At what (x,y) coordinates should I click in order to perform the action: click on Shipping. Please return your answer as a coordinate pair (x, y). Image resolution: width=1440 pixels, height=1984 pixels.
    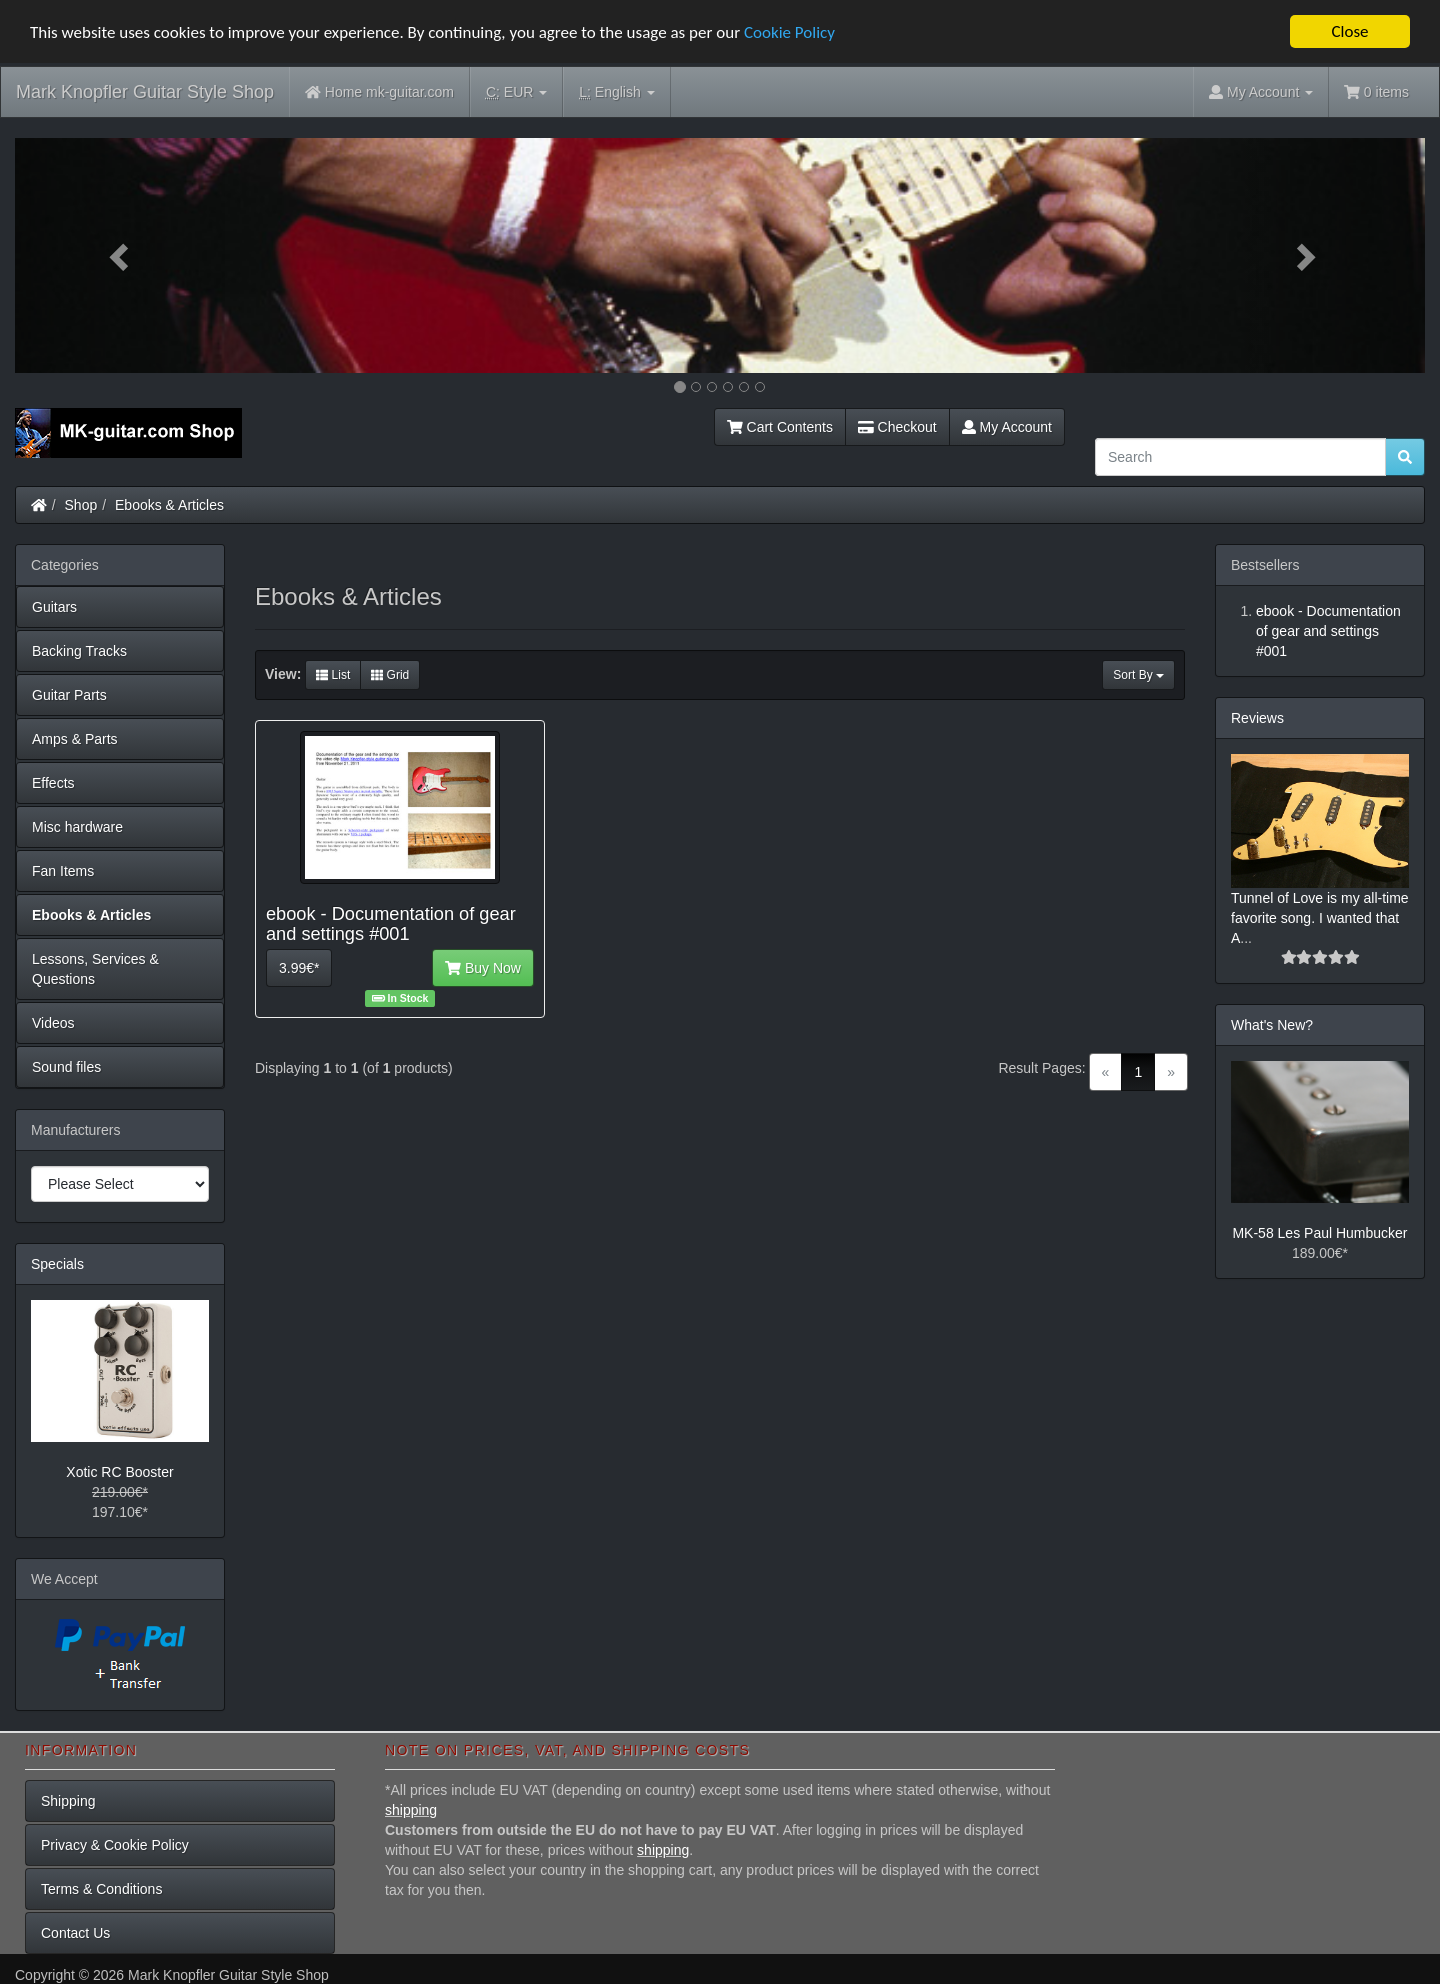
    Looking at the image, I should click on (68, 1801).